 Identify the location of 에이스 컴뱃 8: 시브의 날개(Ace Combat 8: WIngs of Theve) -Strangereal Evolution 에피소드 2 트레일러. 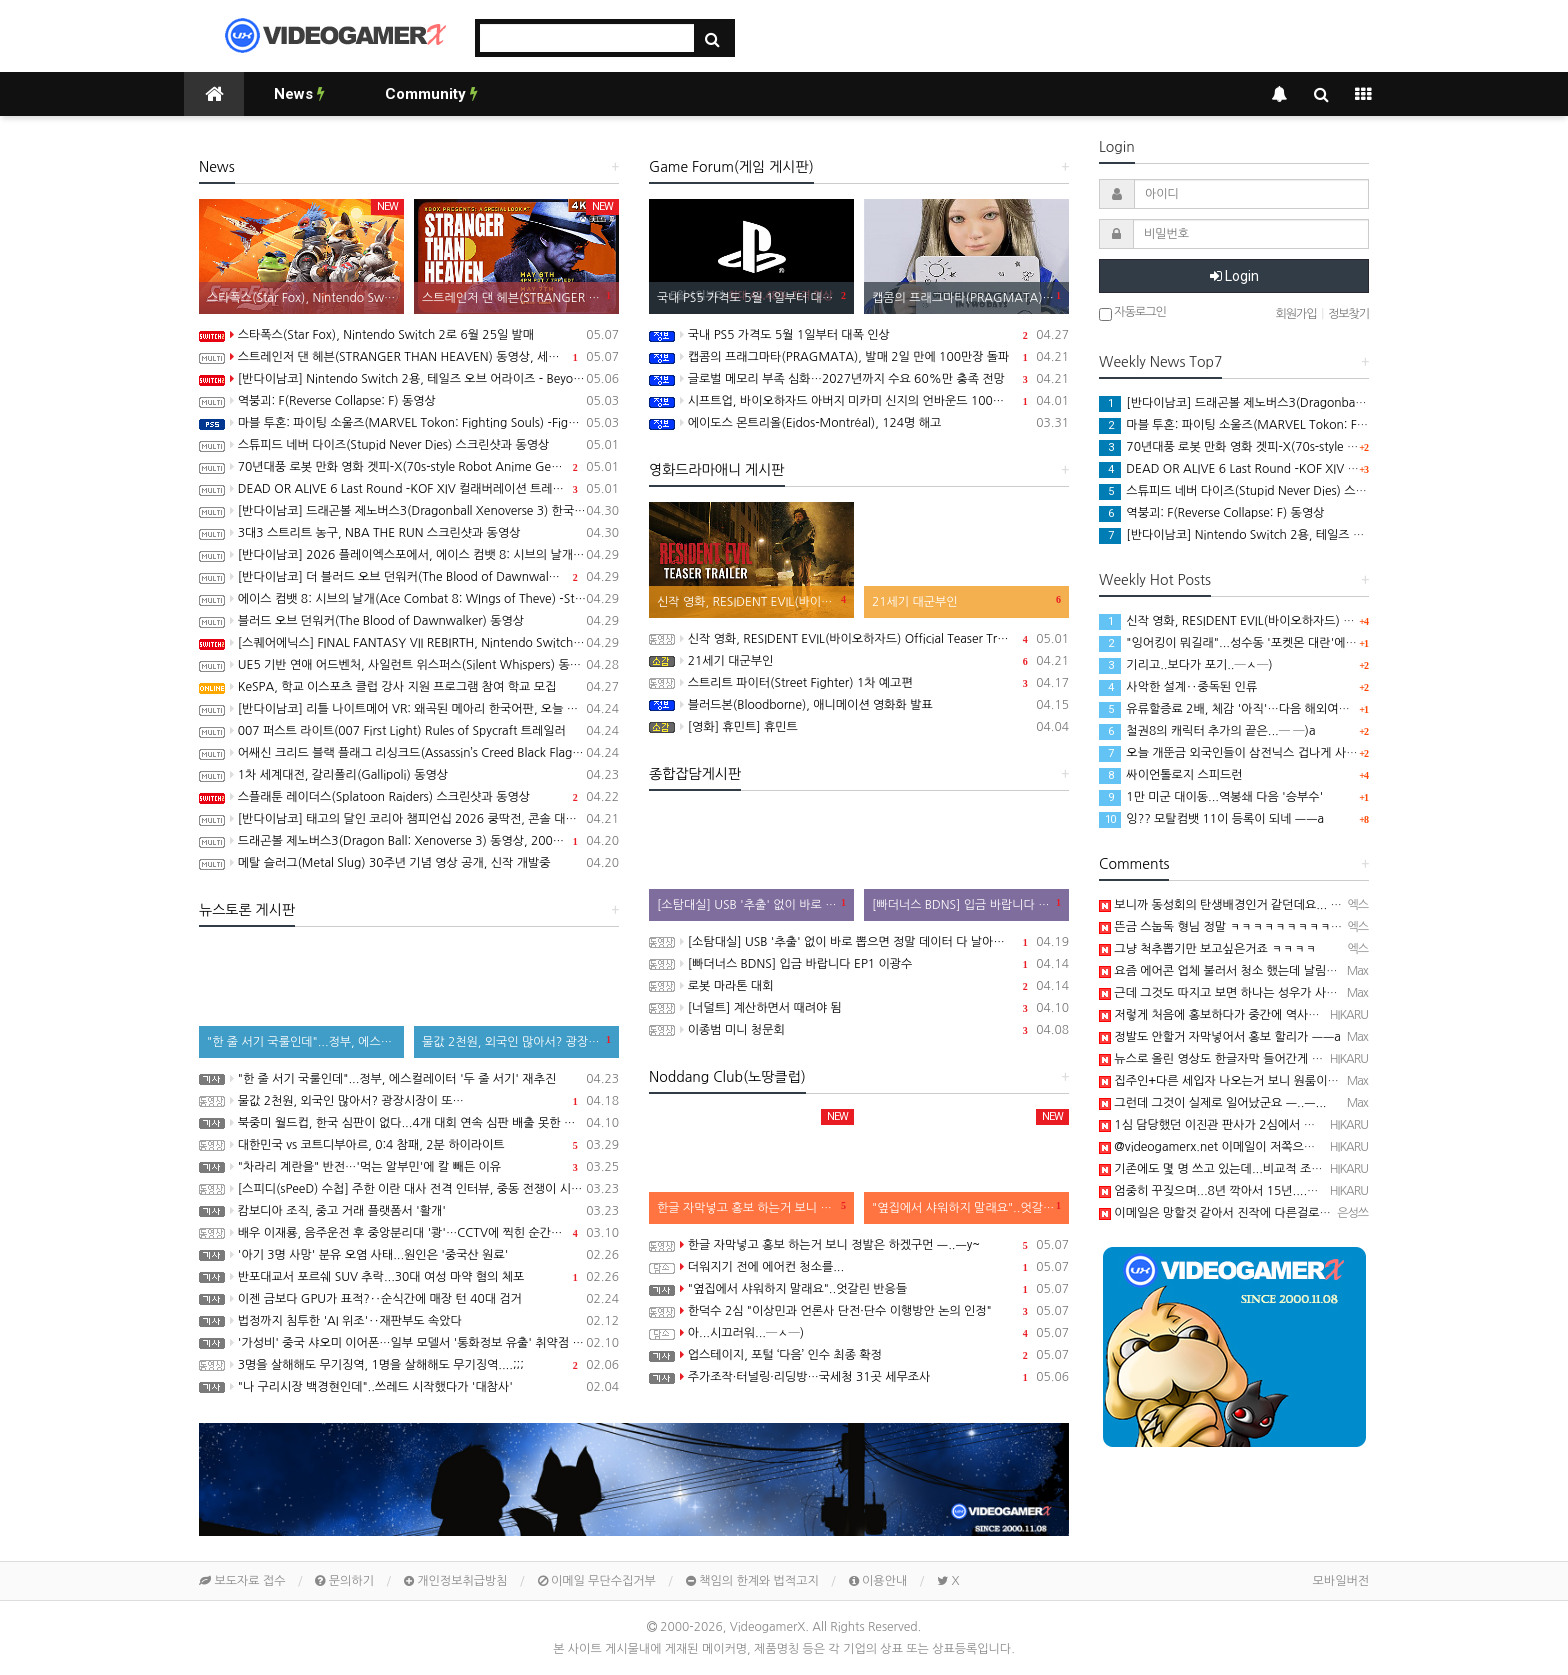
(409, 599).